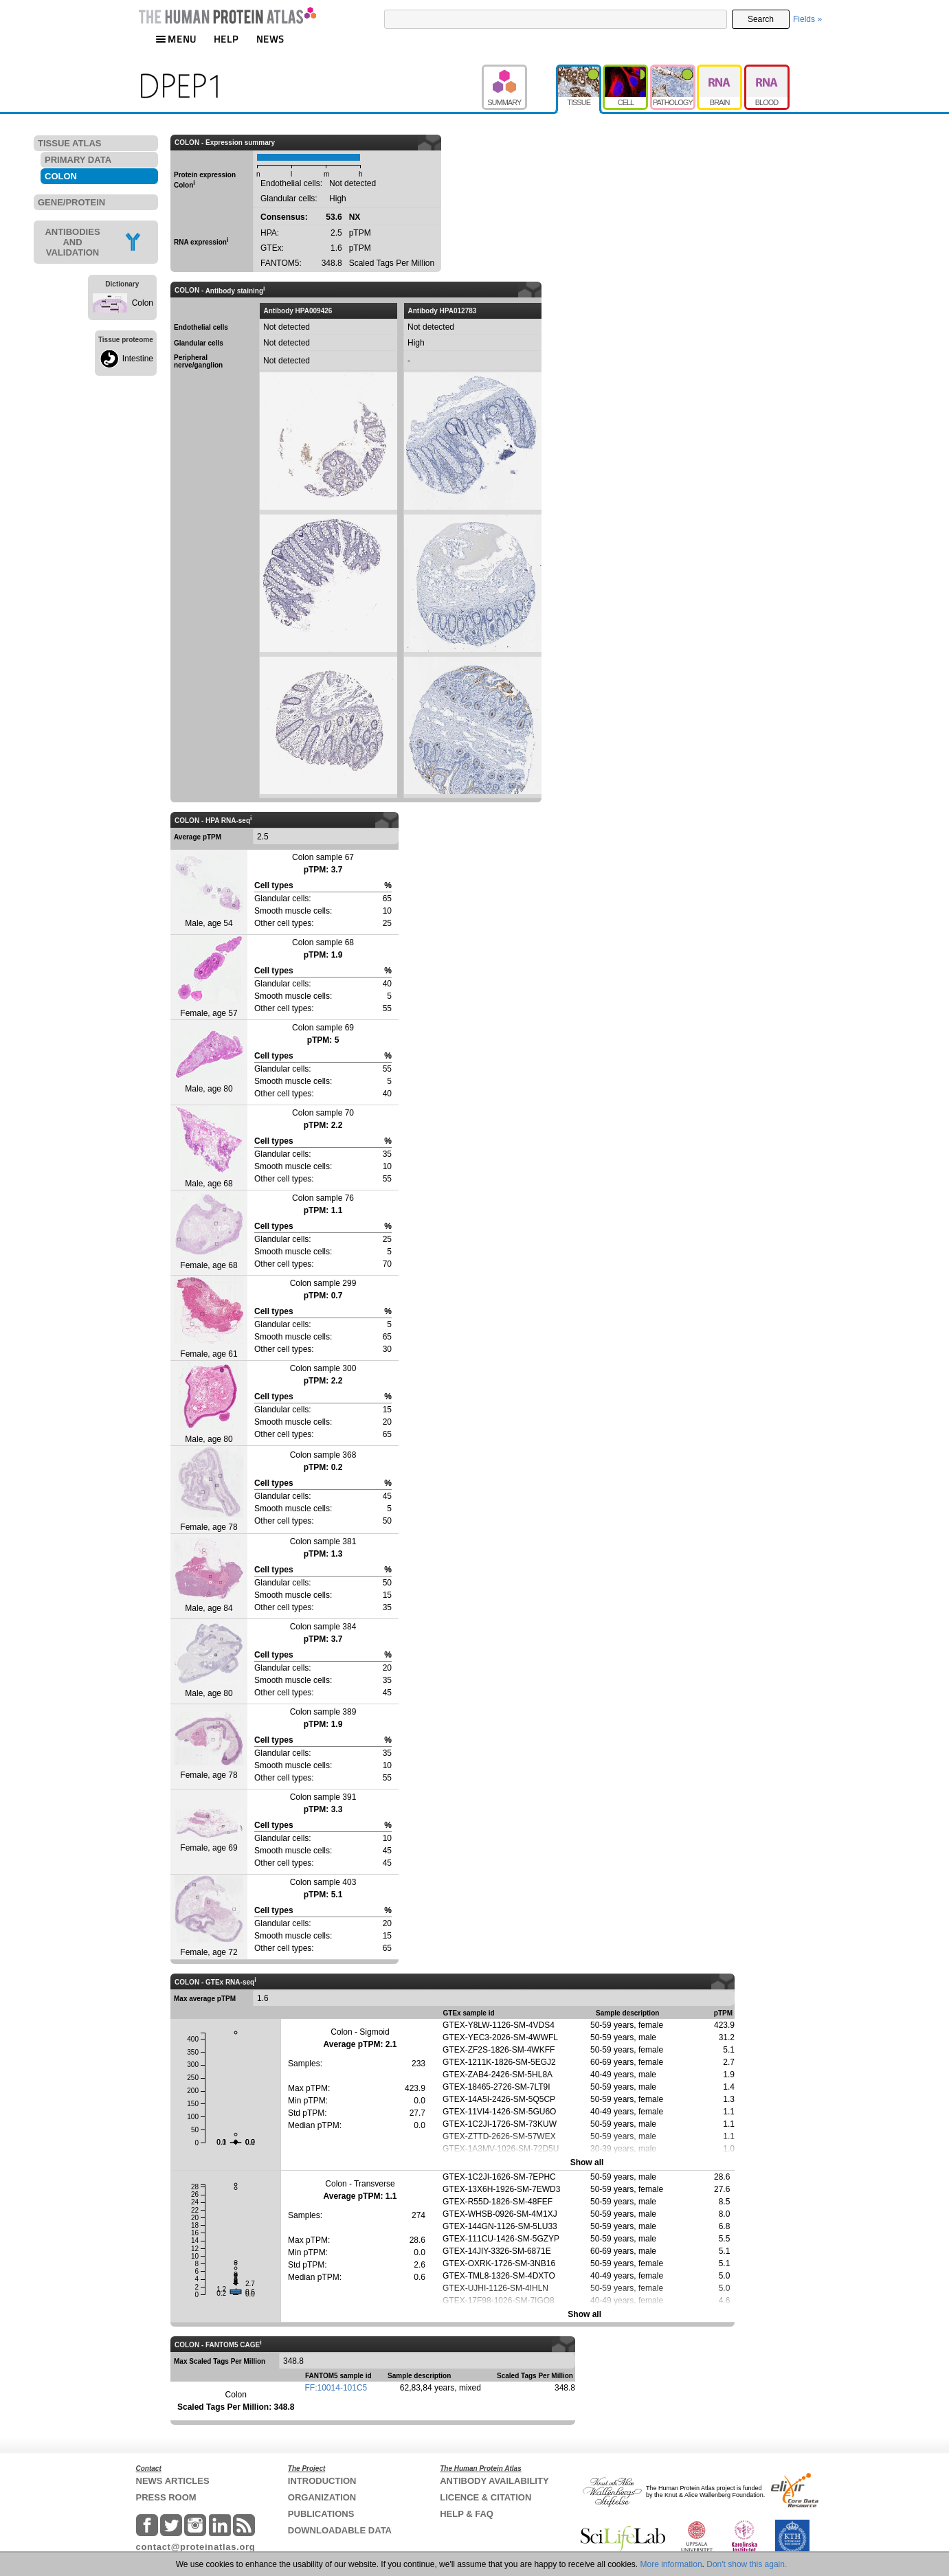 The height and width of the screenshot is (2576, 949). What do you see at coordinates (166, 2497) in the screenshot?
I see `PRESS ROOM` at bounding box center [166, 2497].